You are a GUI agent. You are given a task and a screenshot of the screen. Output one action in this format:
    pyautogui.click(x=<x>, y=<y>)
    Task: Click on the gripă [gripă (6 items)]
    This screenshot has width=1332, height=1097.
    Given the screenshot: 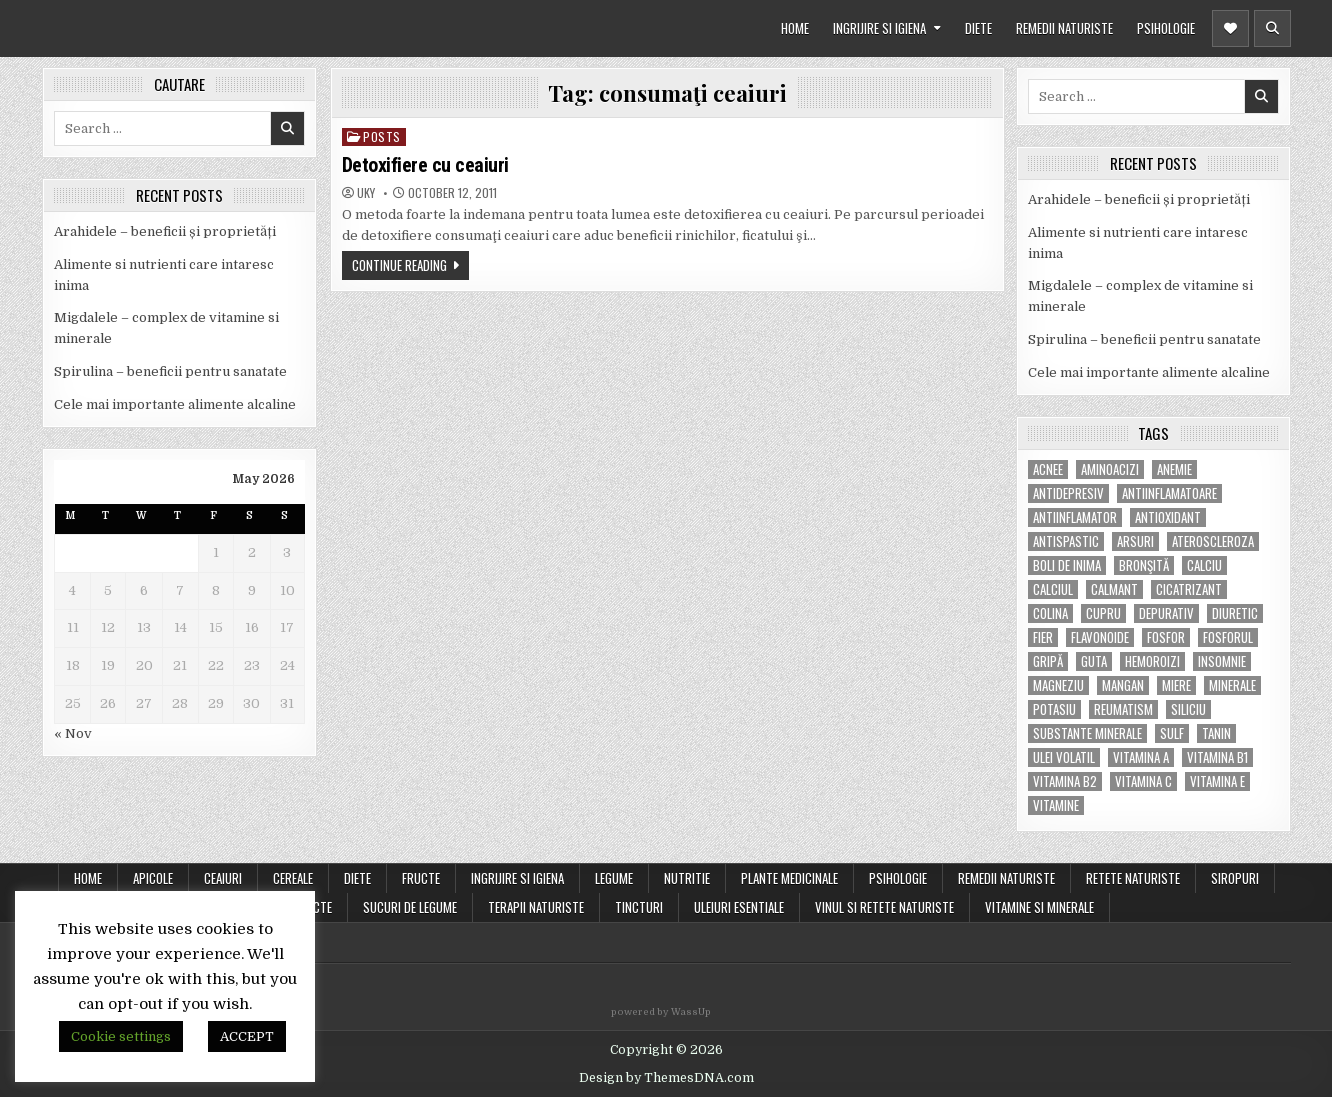 What is the action you would take?
    pyautogui.click(x=1048, y=661)
    